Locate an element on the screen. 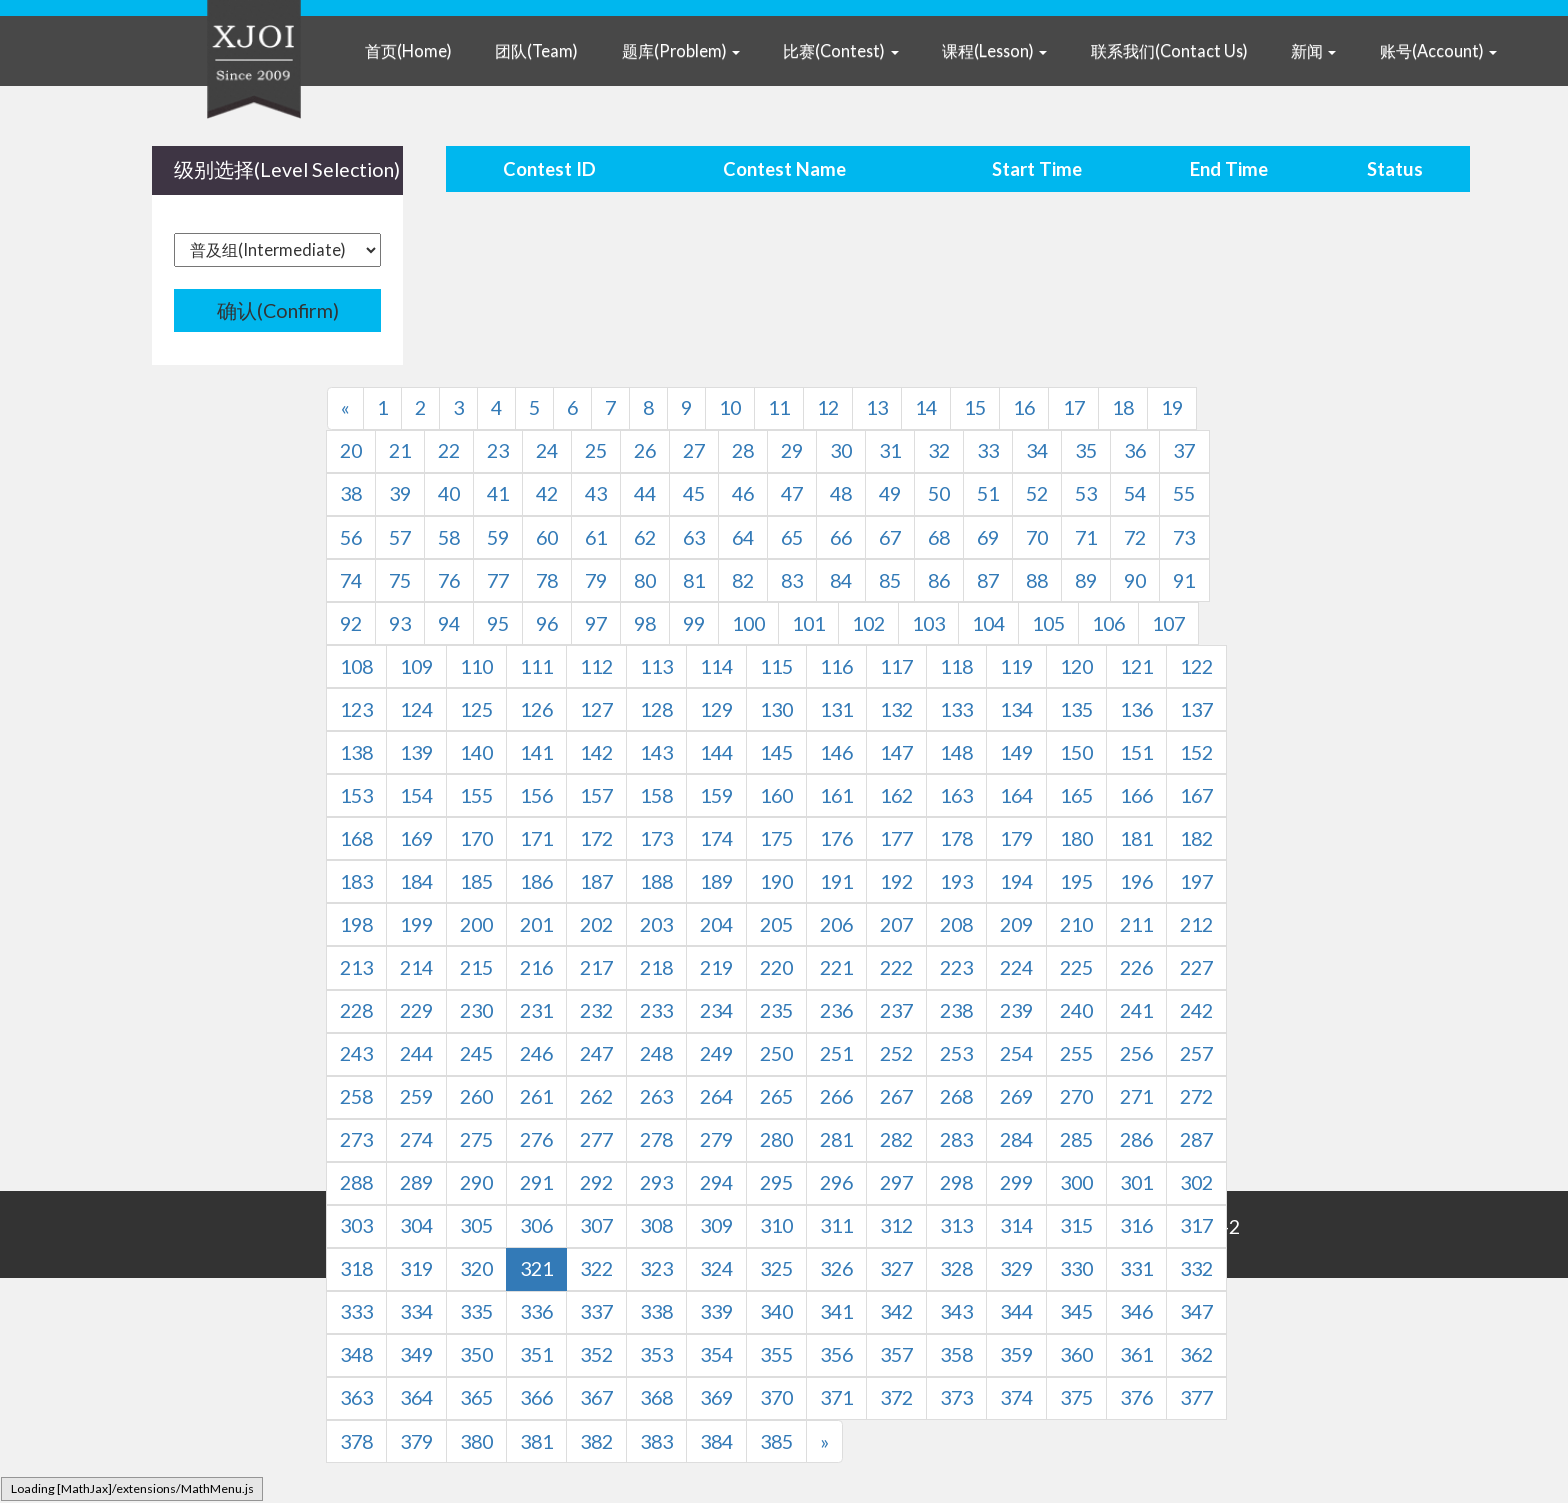 Image resolution: width=1568 pixels, height=1503 pixels. 307 is located at coordinates (596, 1225).